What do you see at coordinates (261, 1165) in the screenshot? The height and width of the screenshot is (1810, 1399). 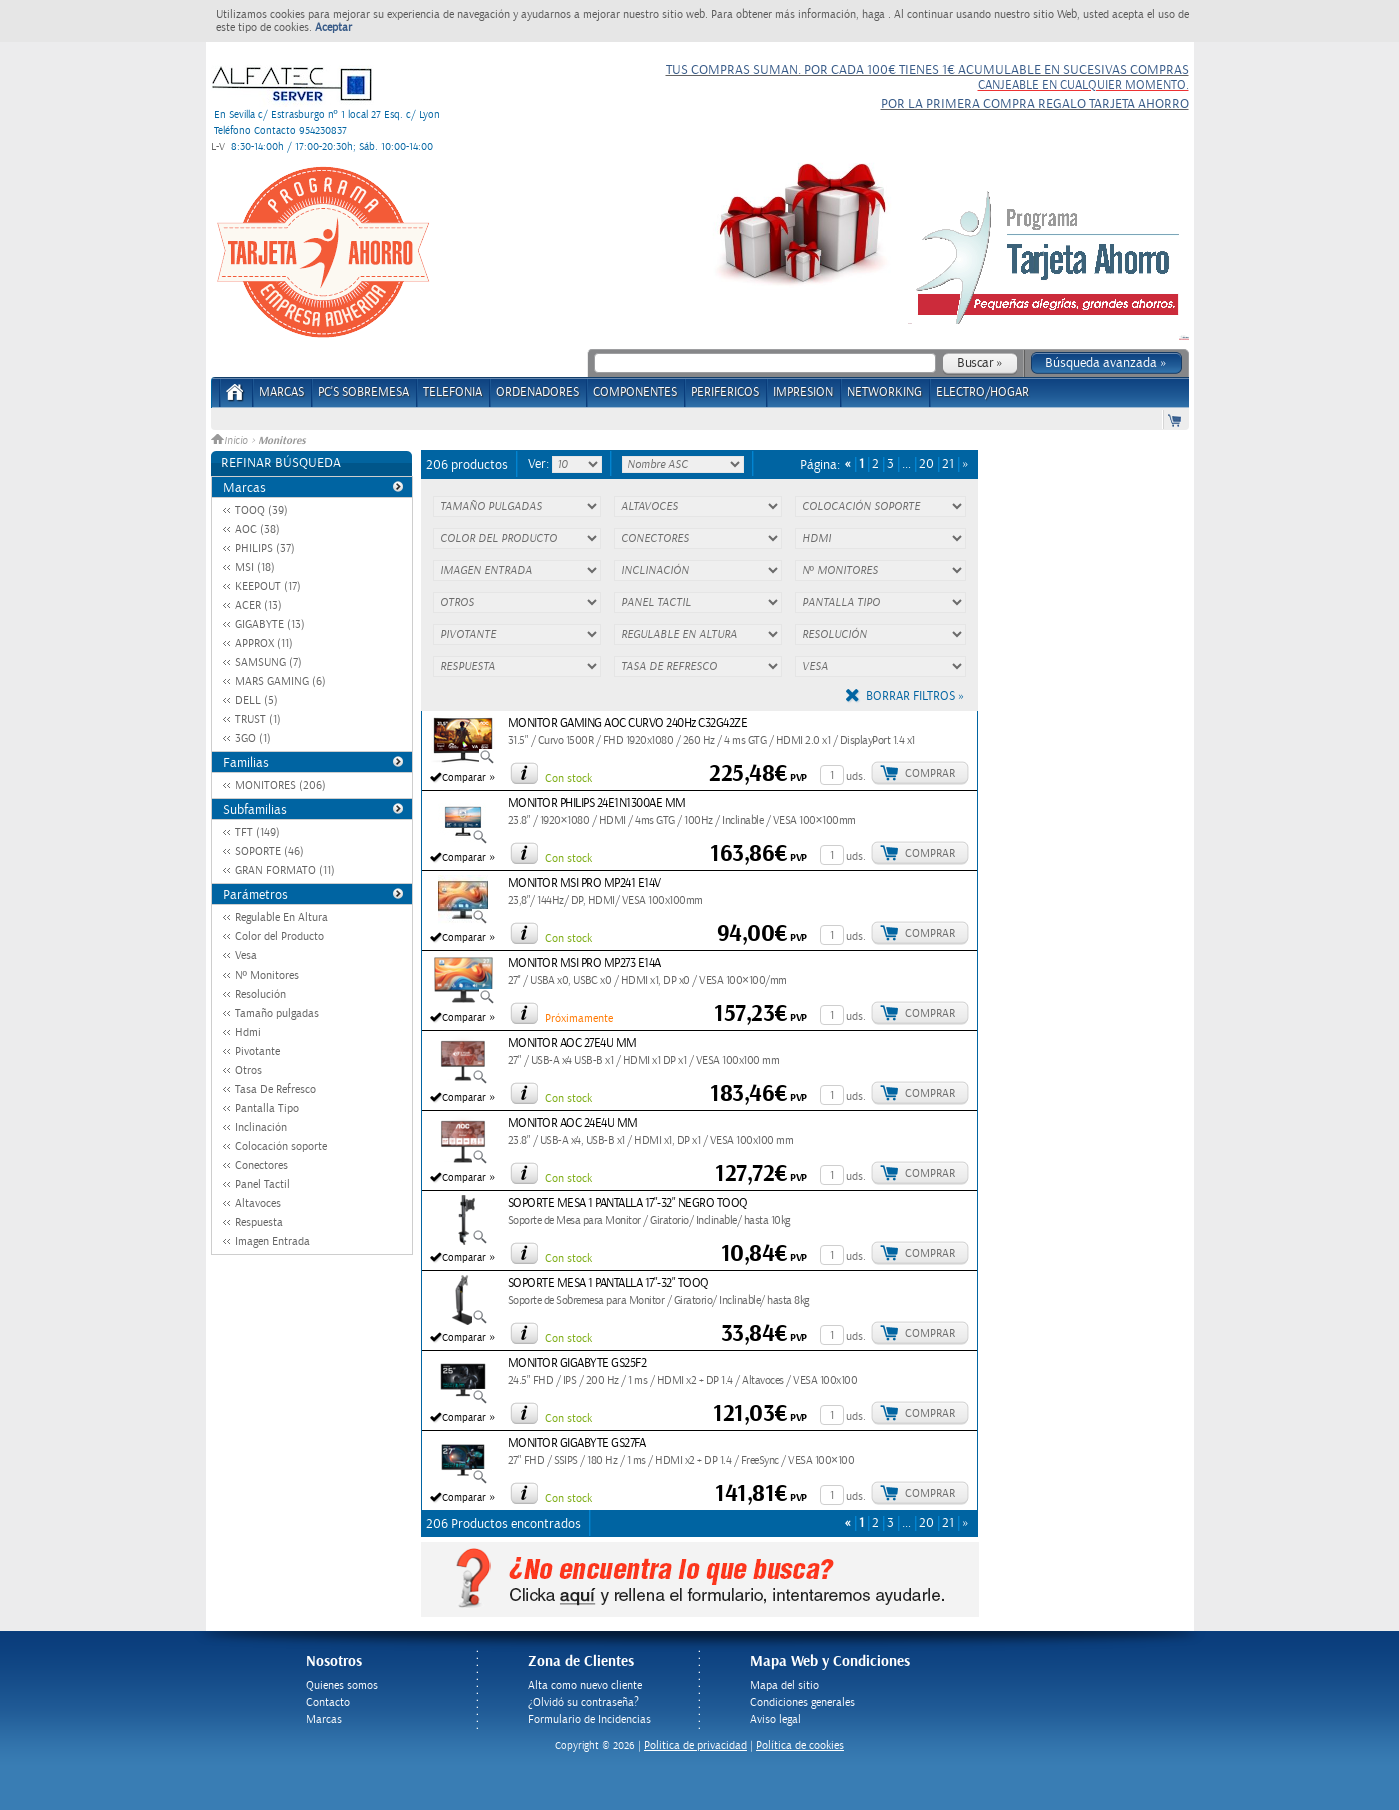 I see `Conectores` at bounding box center [261, 1165].